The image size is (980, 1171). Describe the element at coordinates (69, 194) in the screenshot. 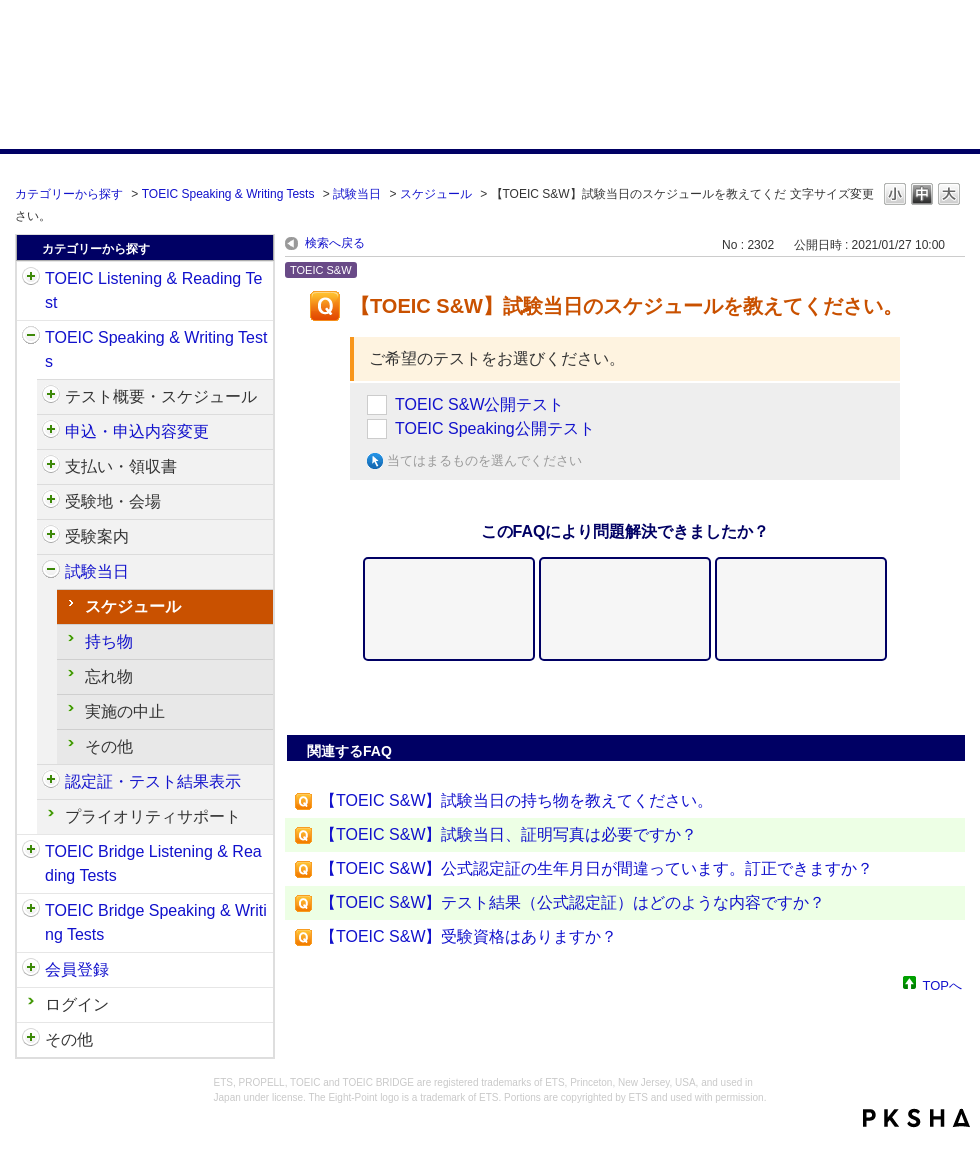

I see `カテゴリーから探す` at that location.